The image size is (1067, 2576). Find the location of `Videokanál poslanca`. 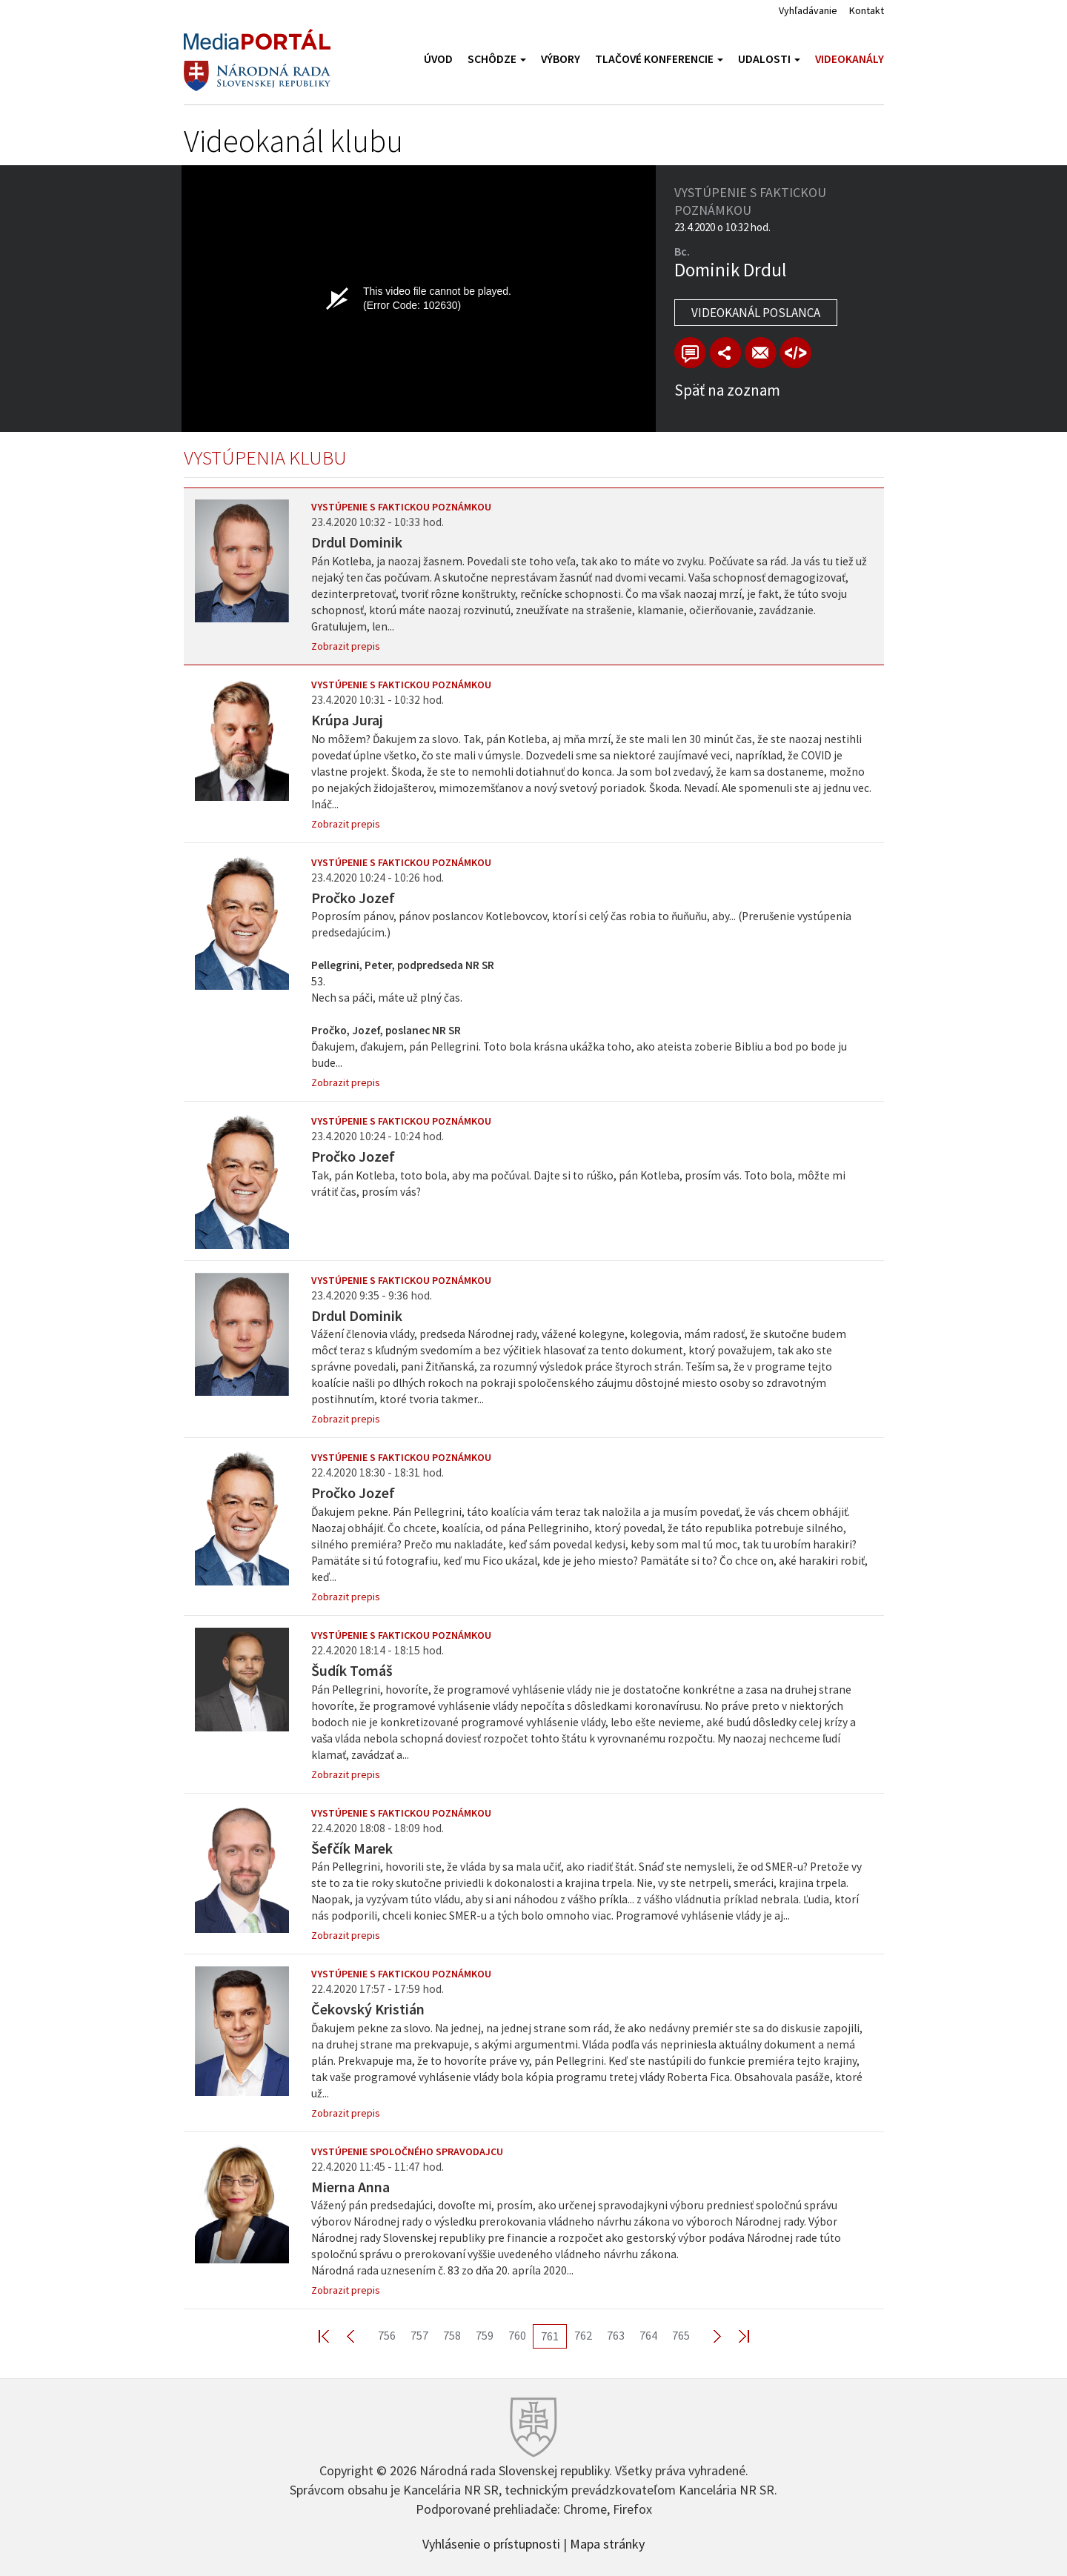

Videokanál poslanca is located at coordinates (755, 312).